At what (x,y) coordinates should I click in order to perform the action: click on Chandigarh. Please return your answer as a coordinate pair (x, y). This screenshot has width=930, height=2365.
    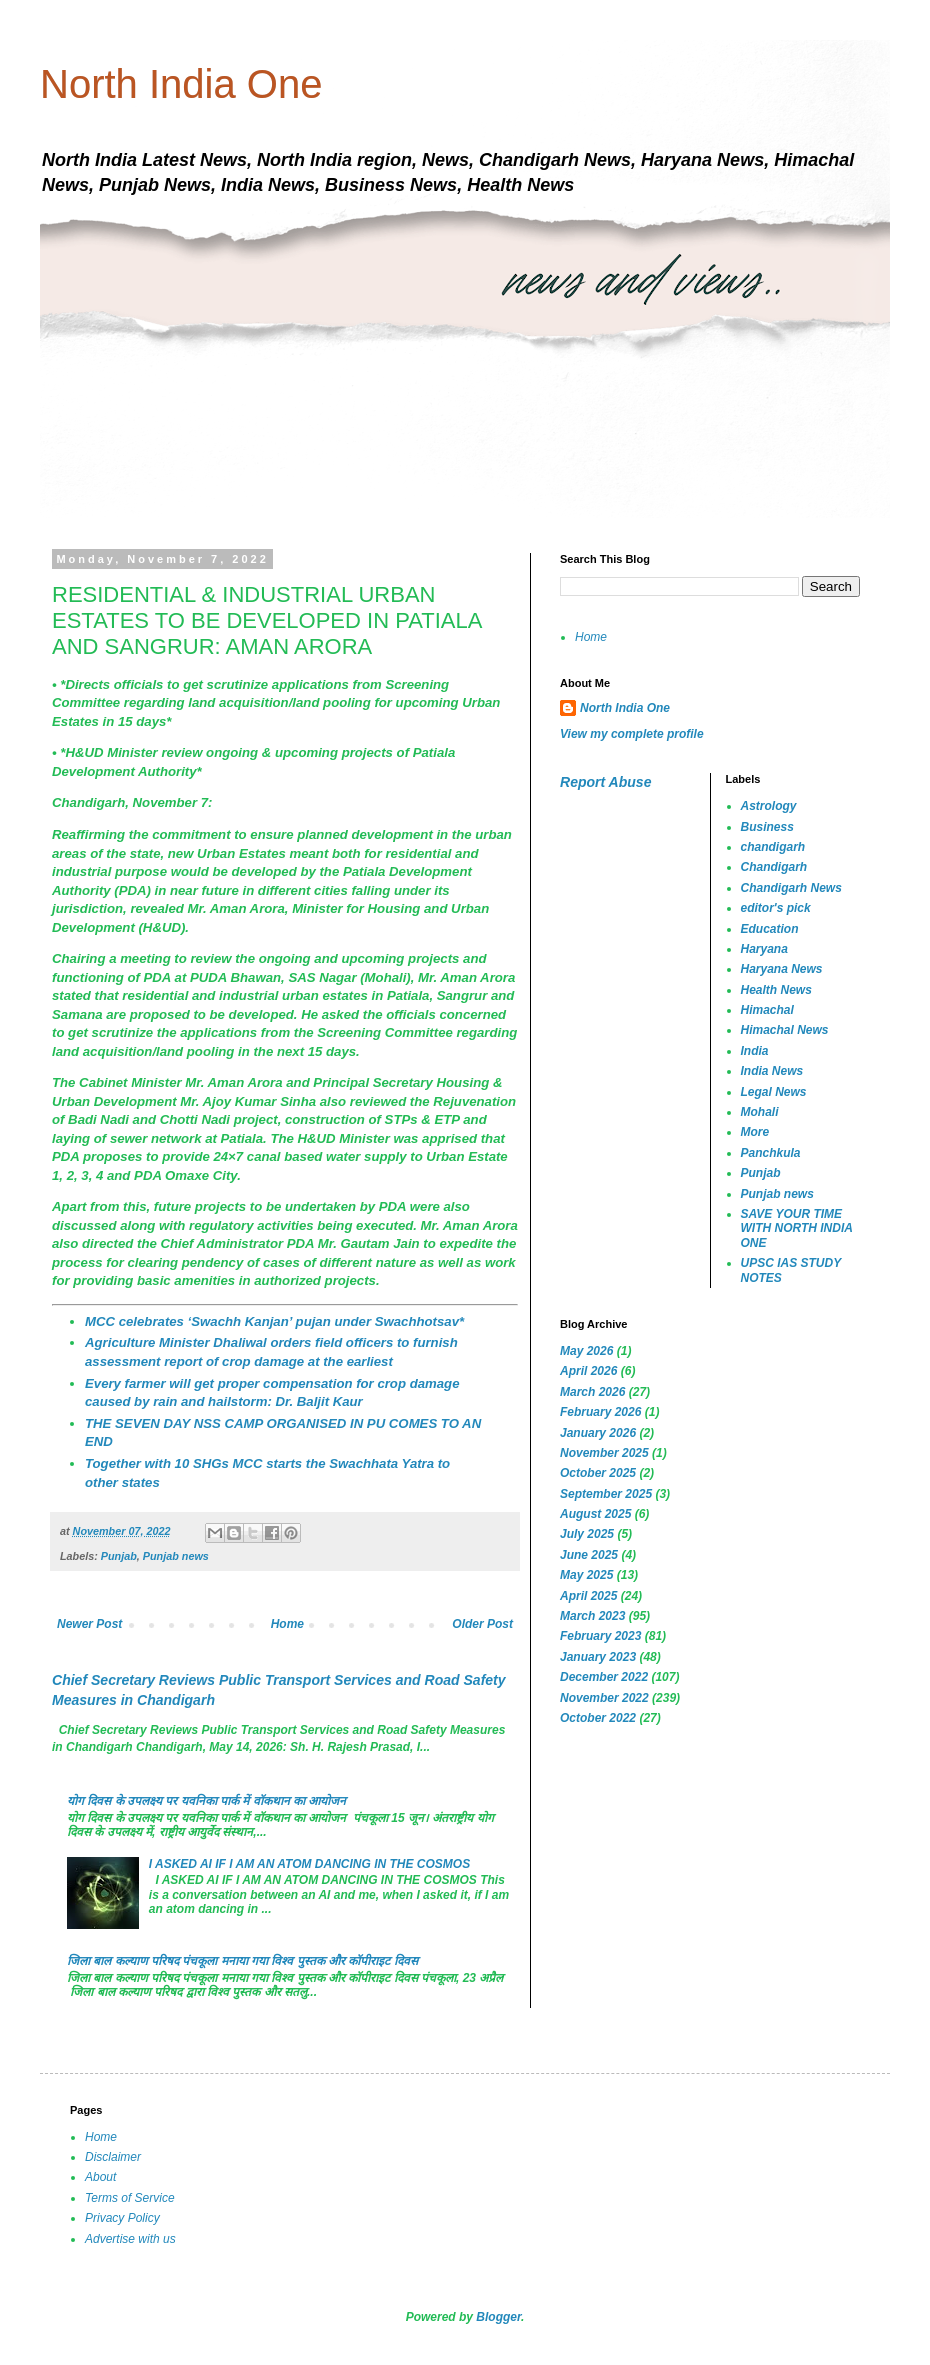
    Looking at the image, I should click on (774, 867).